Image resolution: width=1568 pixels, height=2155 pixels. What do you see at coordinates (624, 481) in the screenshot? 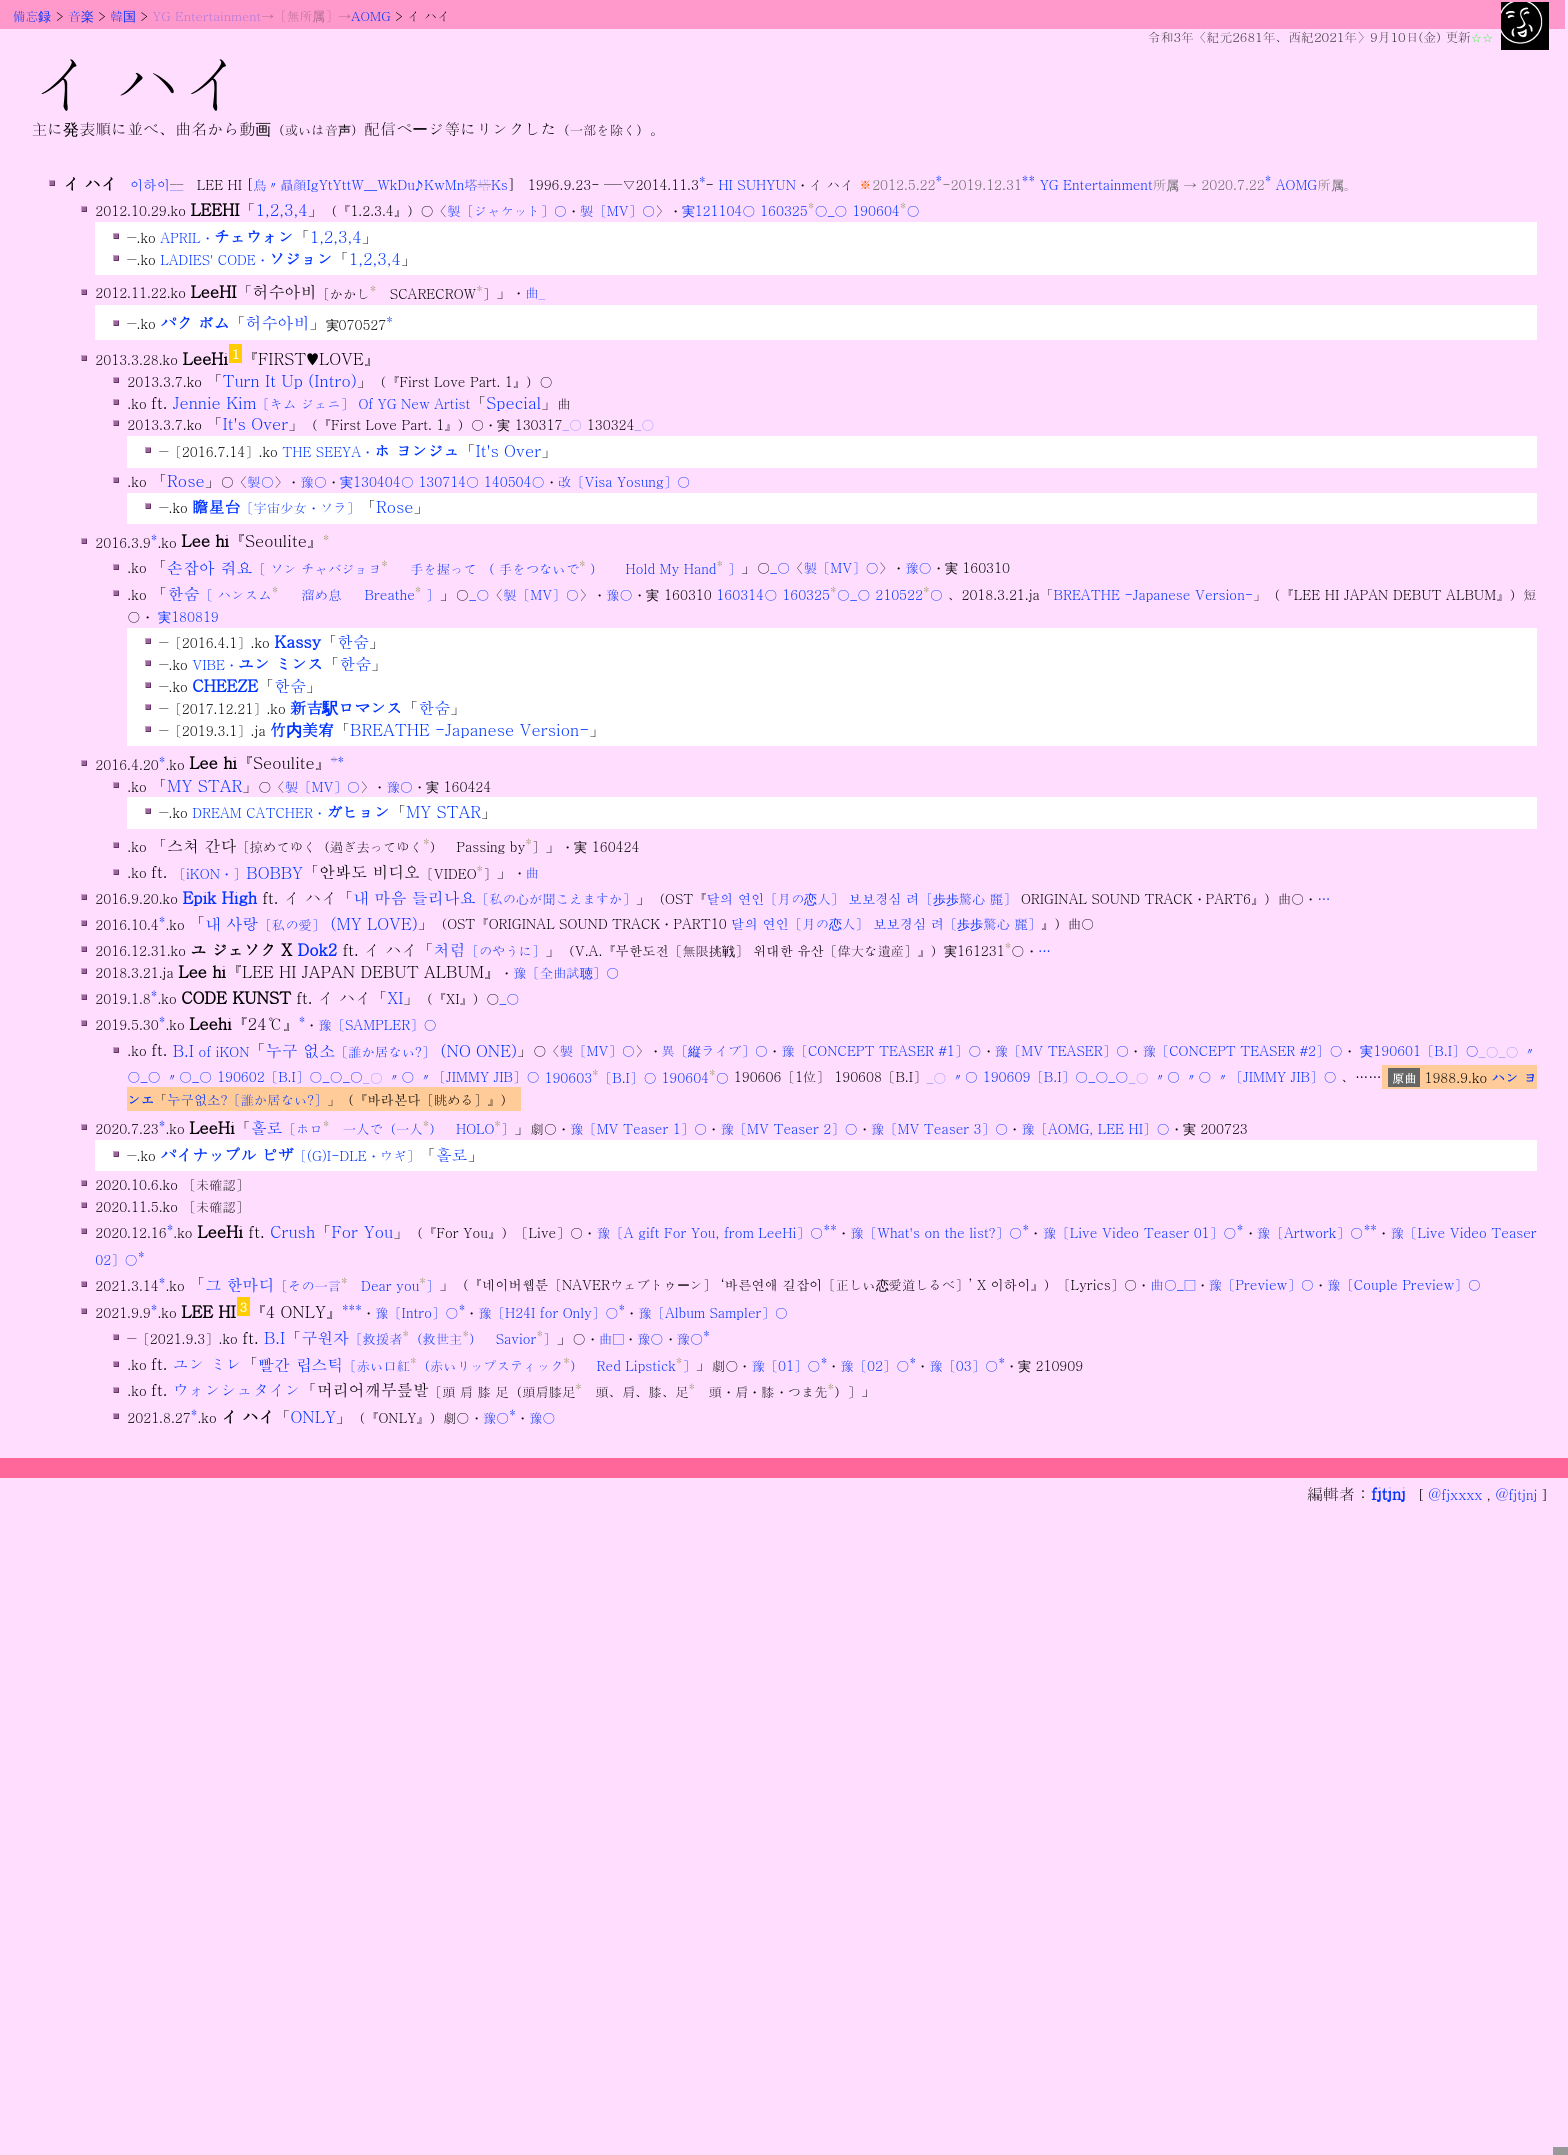
I see `改〔Visa Yosung〕○` at bounding box center [624, 481].